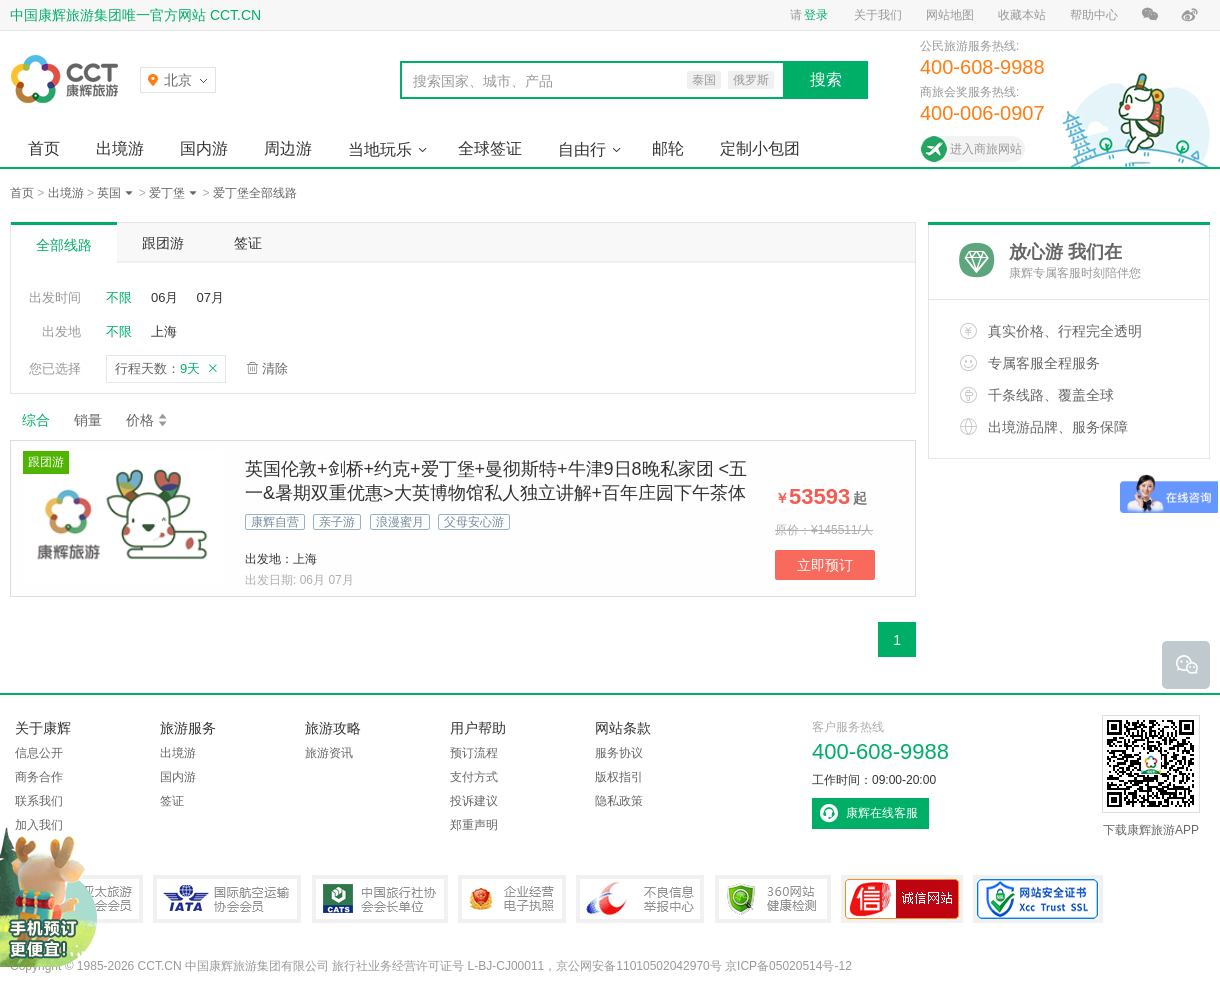  I want to click on 企业经营电子执照, so click(512, 899).